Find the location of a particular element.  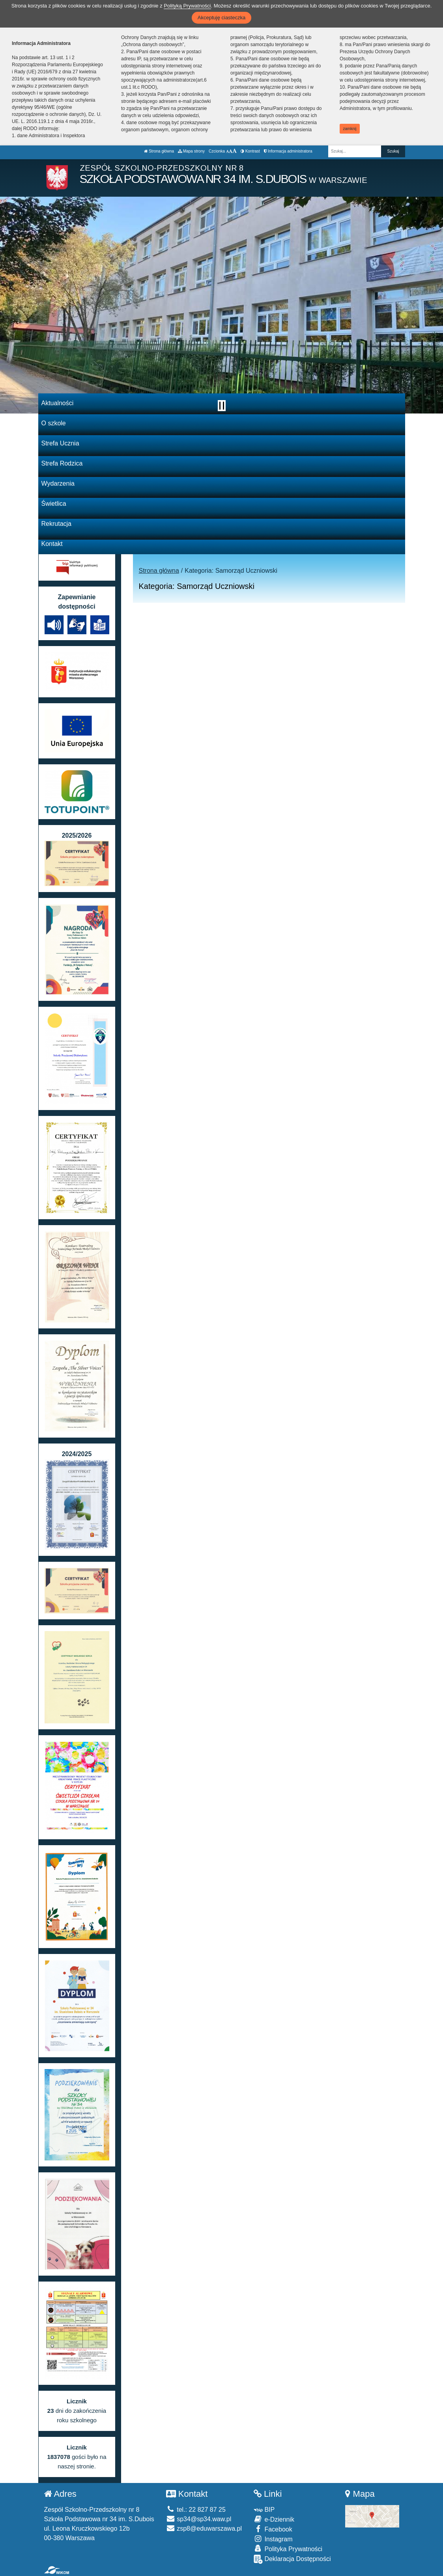

Kontrast is located at coordinates (250, 151).